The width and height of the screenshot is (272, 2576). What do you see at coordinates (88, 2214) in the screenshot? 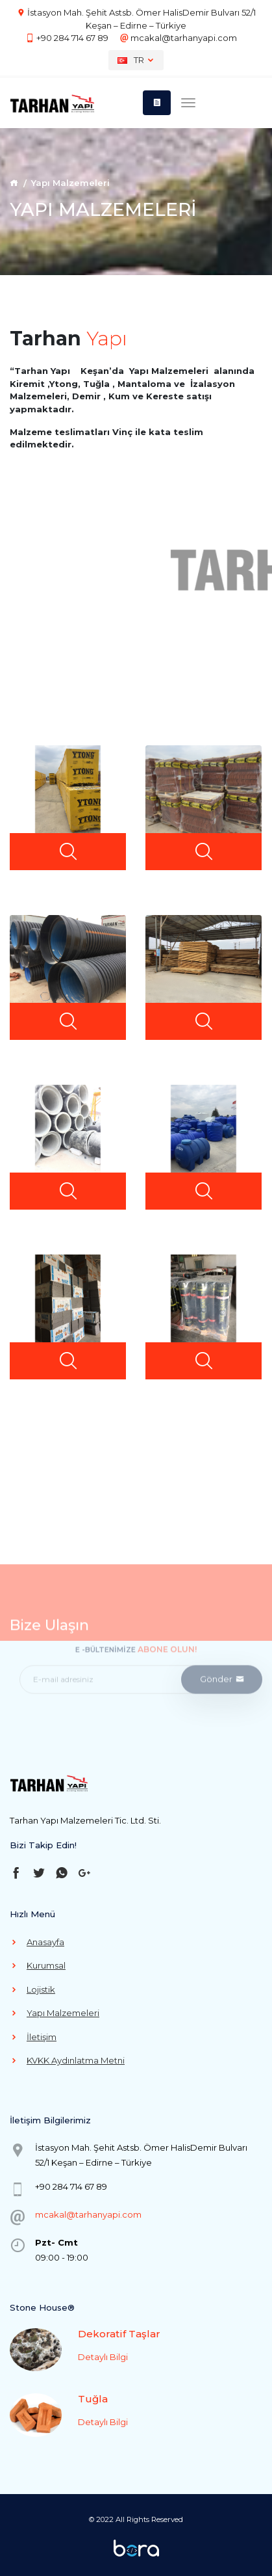
I see `mcakal@tarhanyapi.com` at bounding box center [88, 2214].